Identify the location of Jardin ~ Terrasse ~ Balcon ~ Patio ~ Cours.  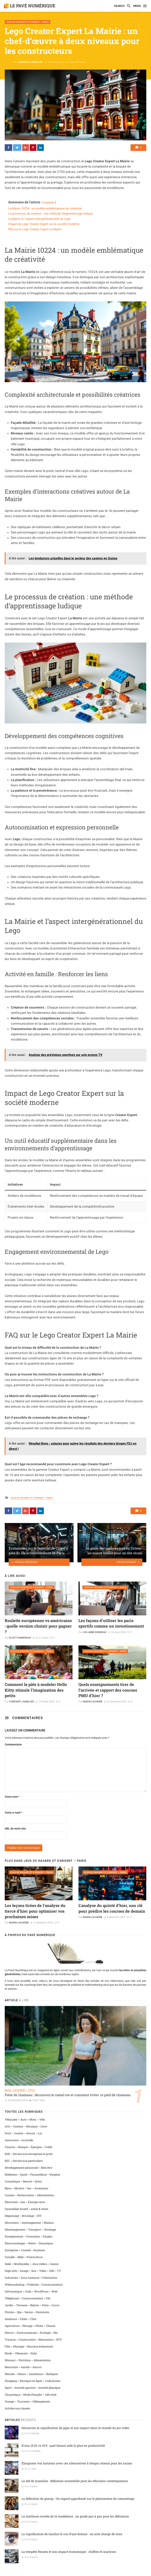
(32, 2305).